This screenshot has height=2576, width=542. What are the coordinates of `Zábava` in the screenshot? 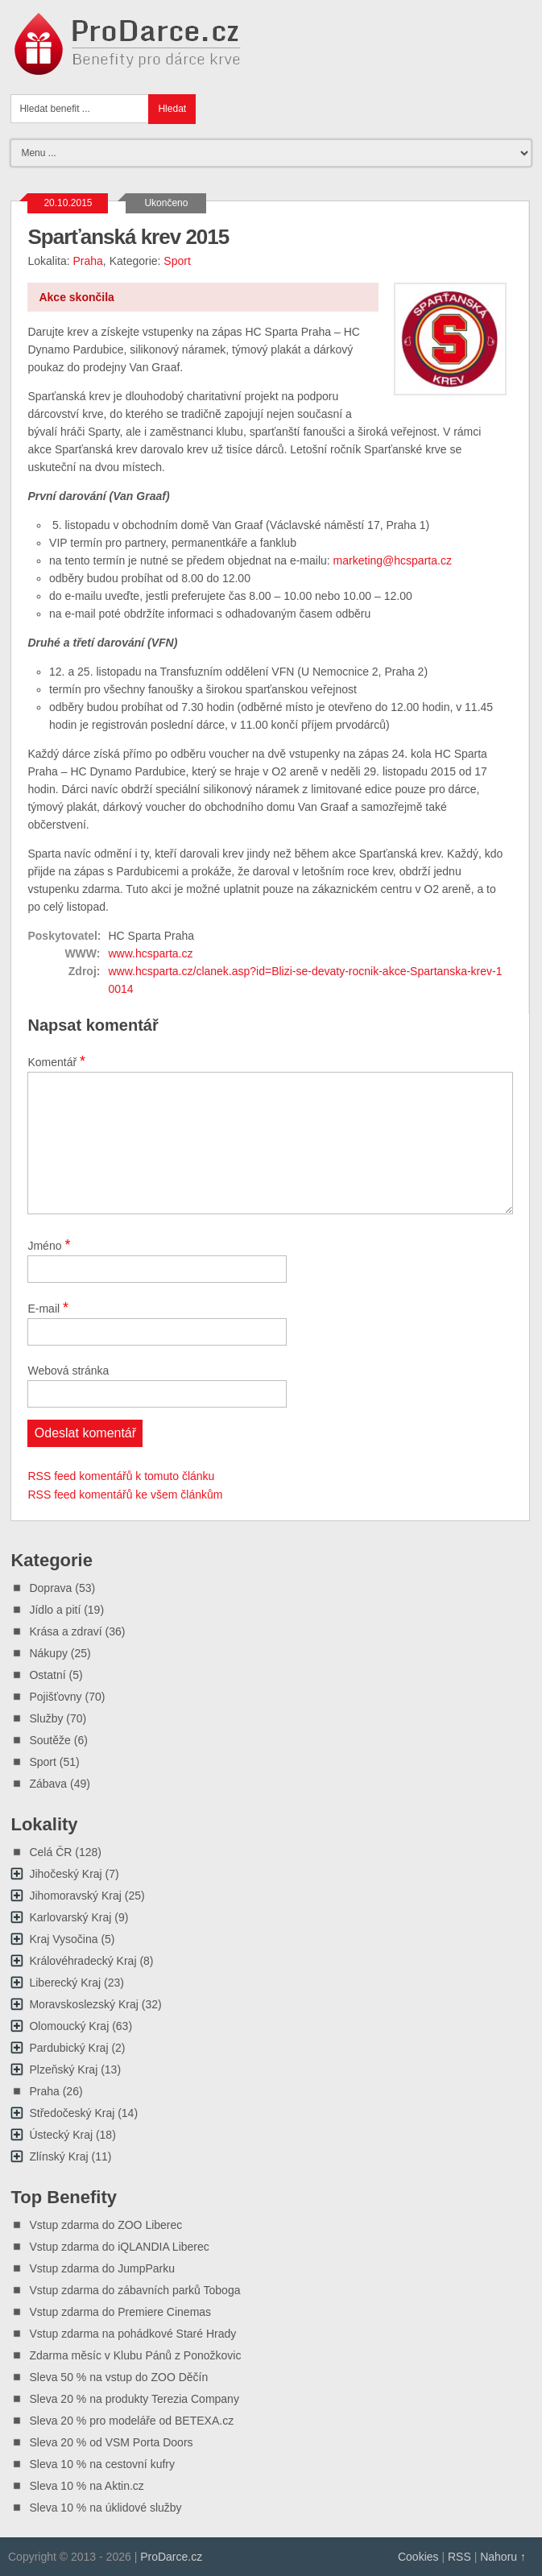 It's located at (48, 1783).